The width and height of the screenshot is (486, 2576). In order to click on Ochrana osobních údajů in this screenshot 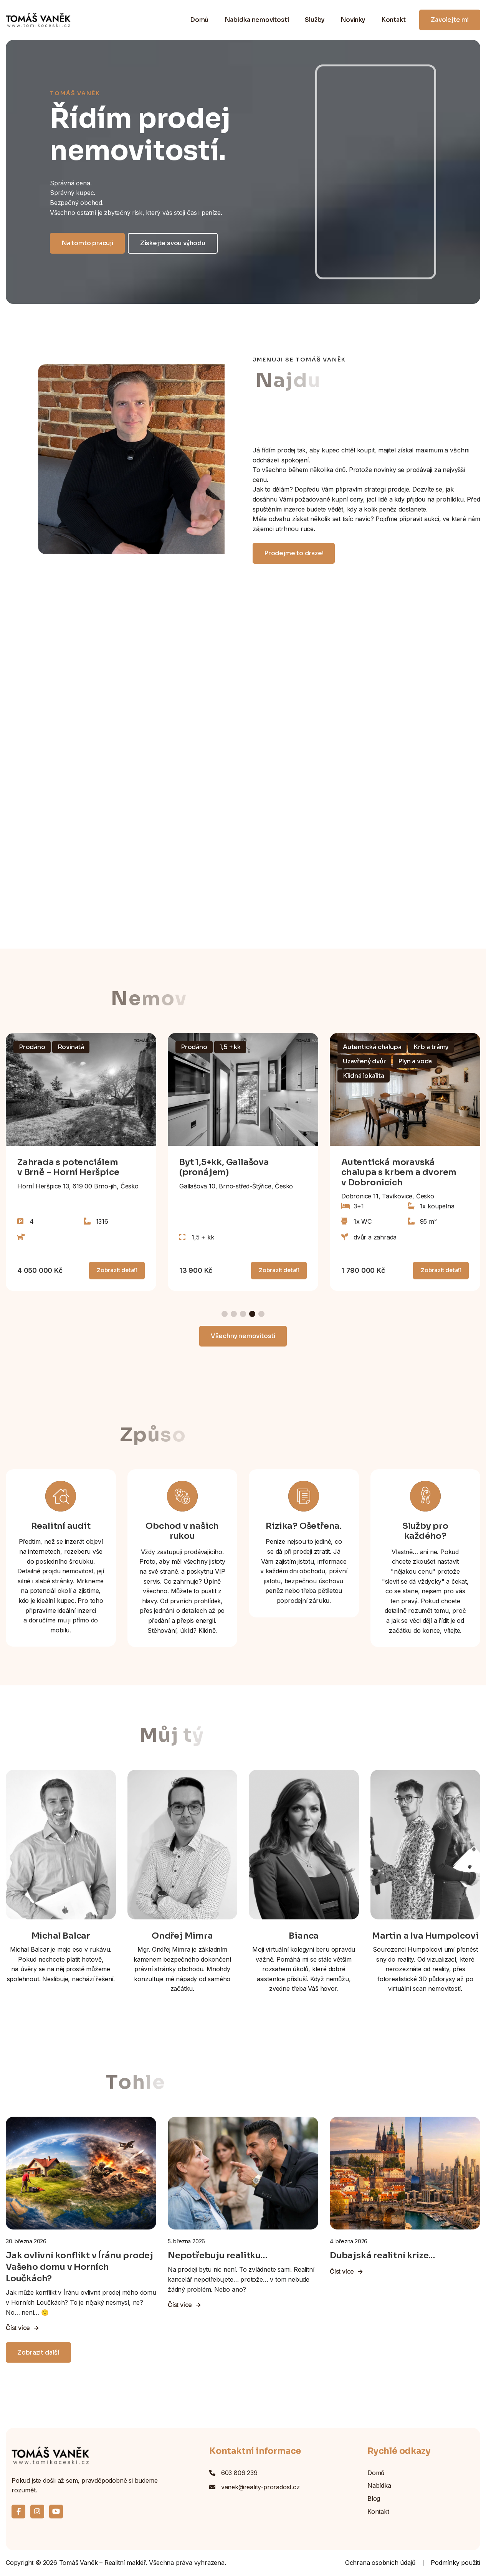, I will do `click(380, 2562)`.